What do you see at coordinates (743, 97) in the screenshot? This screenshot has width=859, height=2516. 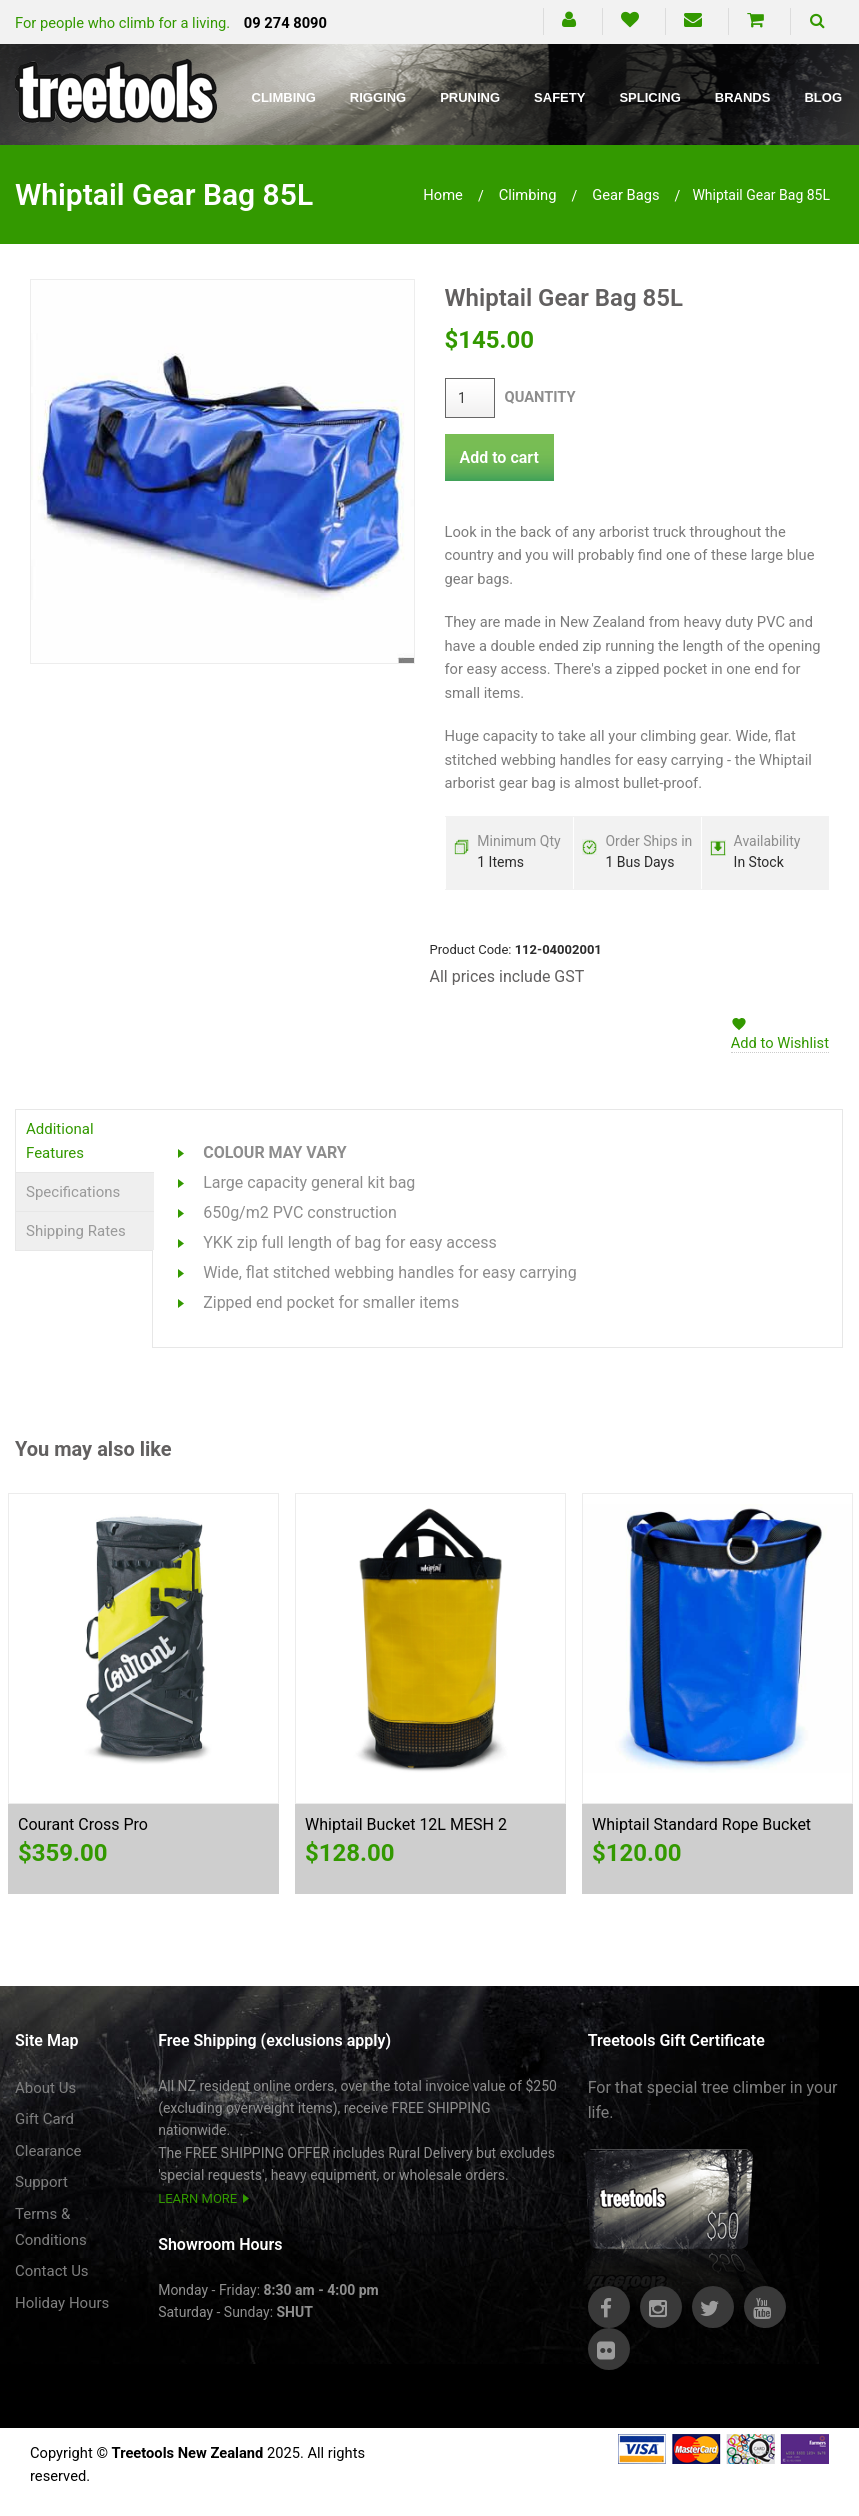 I see `Brands` at bounding box center [743, 97].